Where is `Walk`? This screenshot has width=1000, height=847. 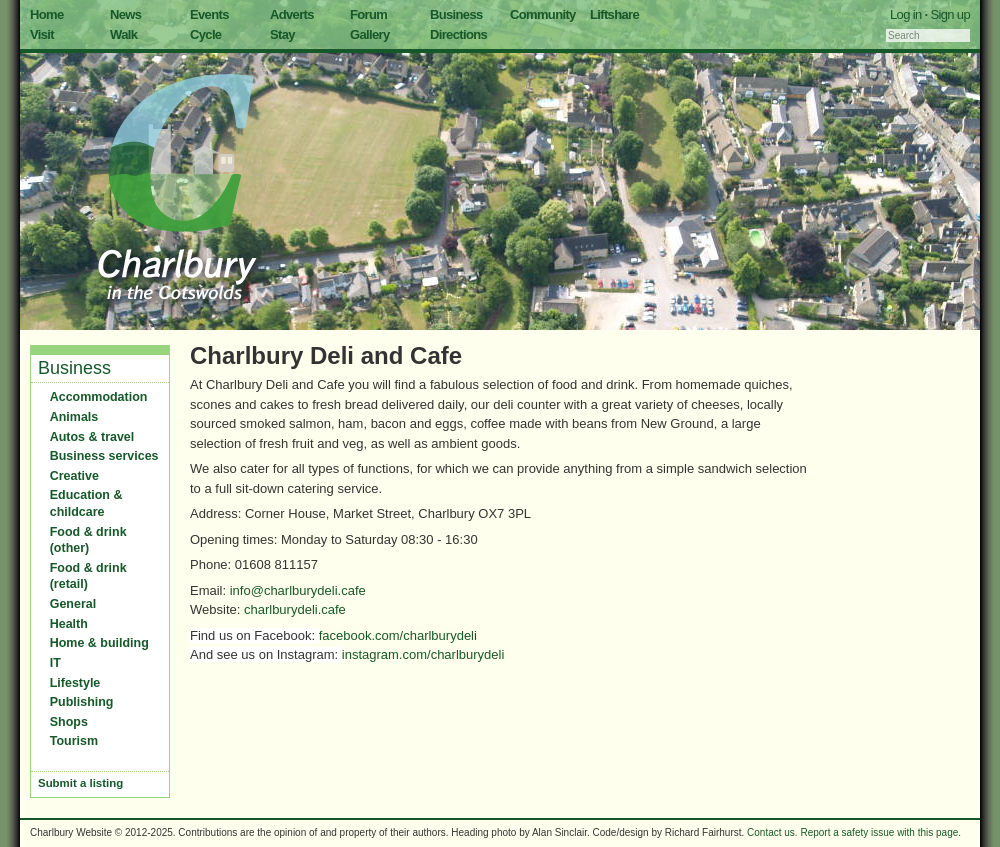
Walk is located at coordinates (123, 34).